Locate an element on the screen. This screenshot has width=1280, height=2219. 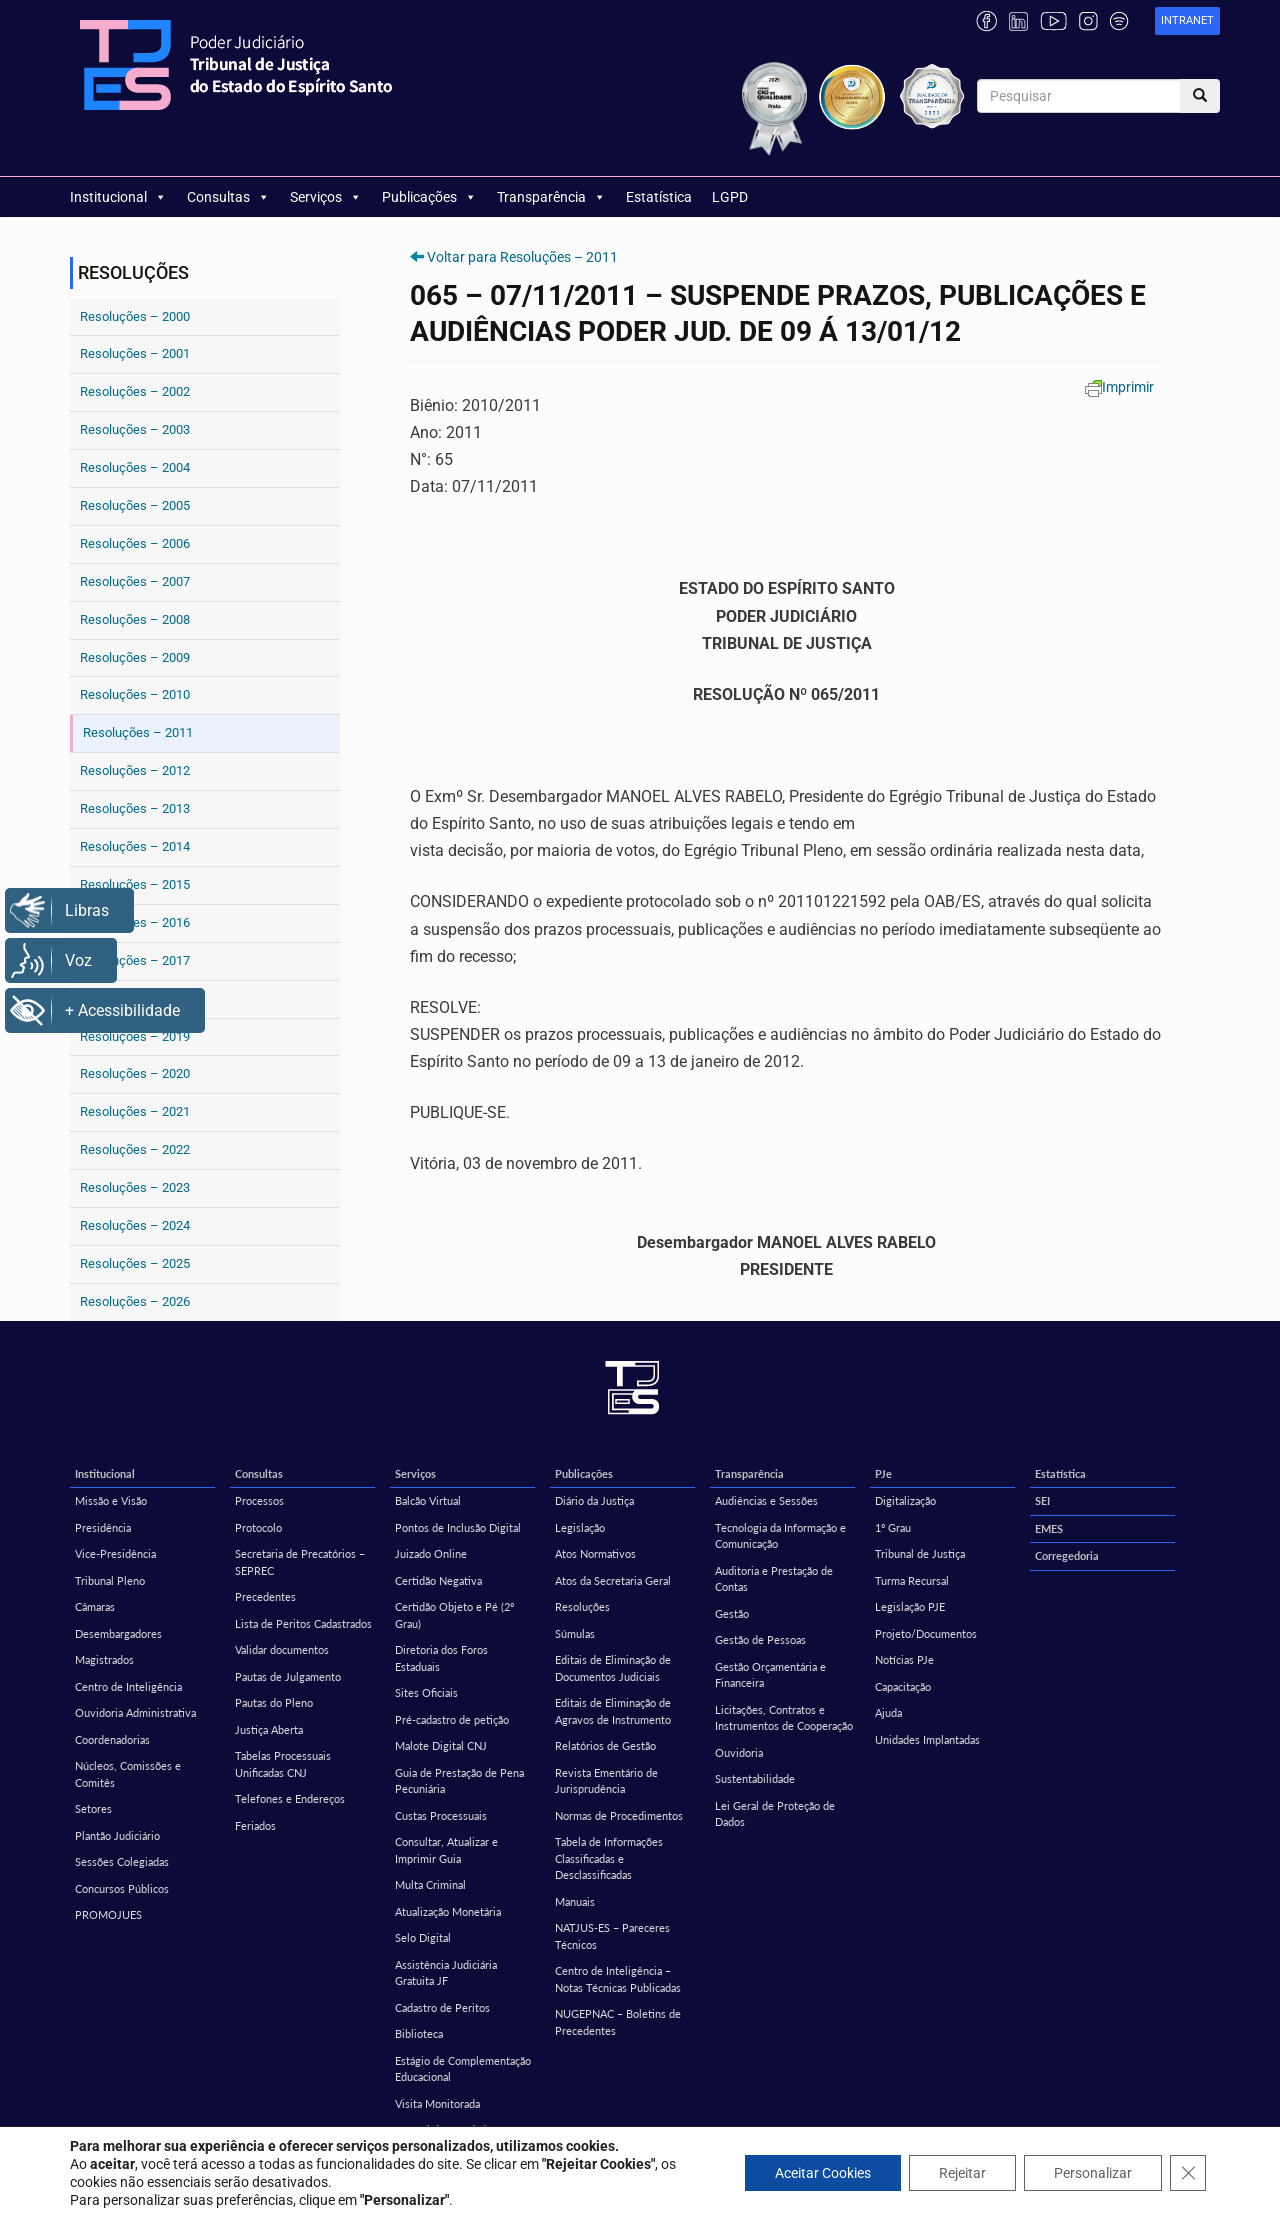
Atos da Secretaria Geral is located at coordinates (613, 1580).